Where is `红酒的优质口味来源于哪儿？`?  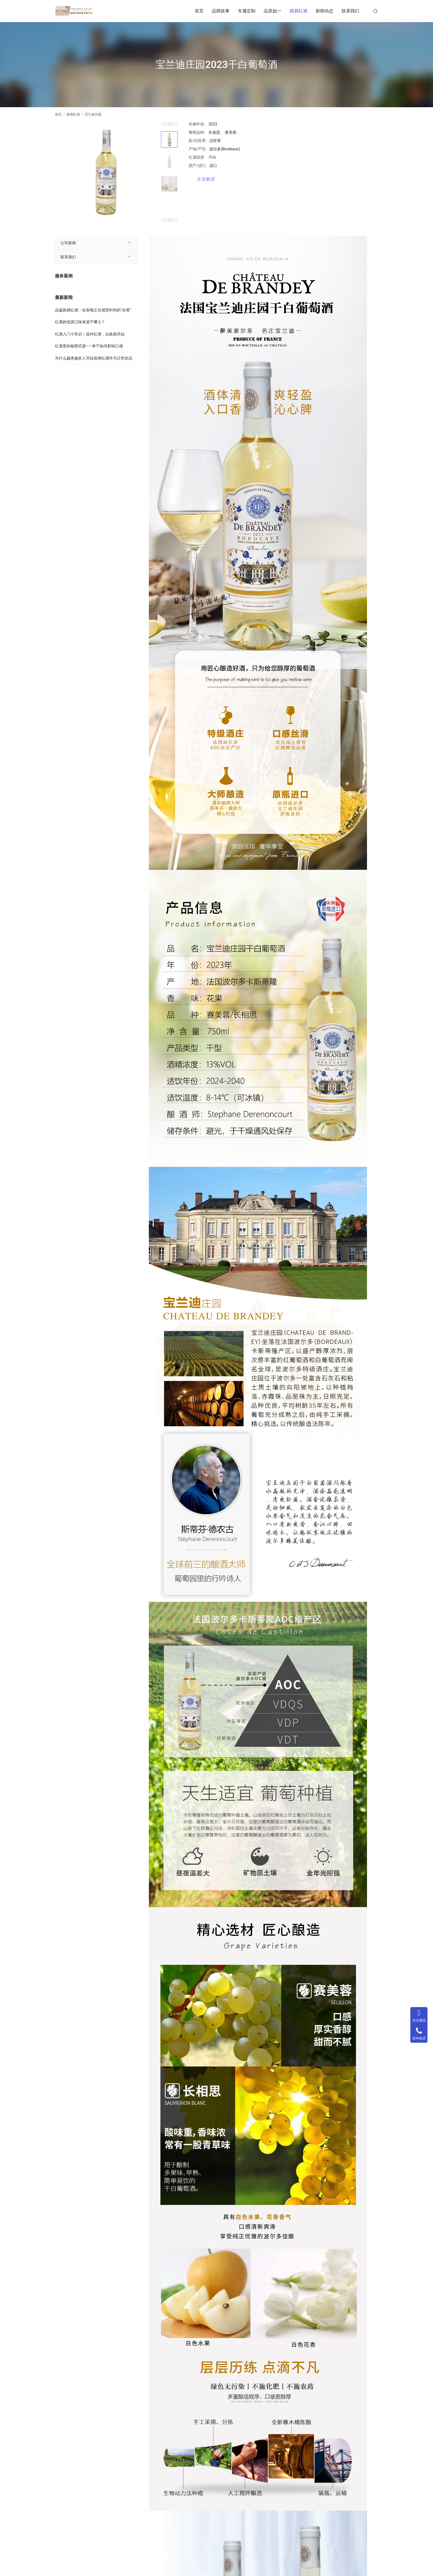
红酒的优质口味来源于哪儿？ is located at coordinates (80, 322).